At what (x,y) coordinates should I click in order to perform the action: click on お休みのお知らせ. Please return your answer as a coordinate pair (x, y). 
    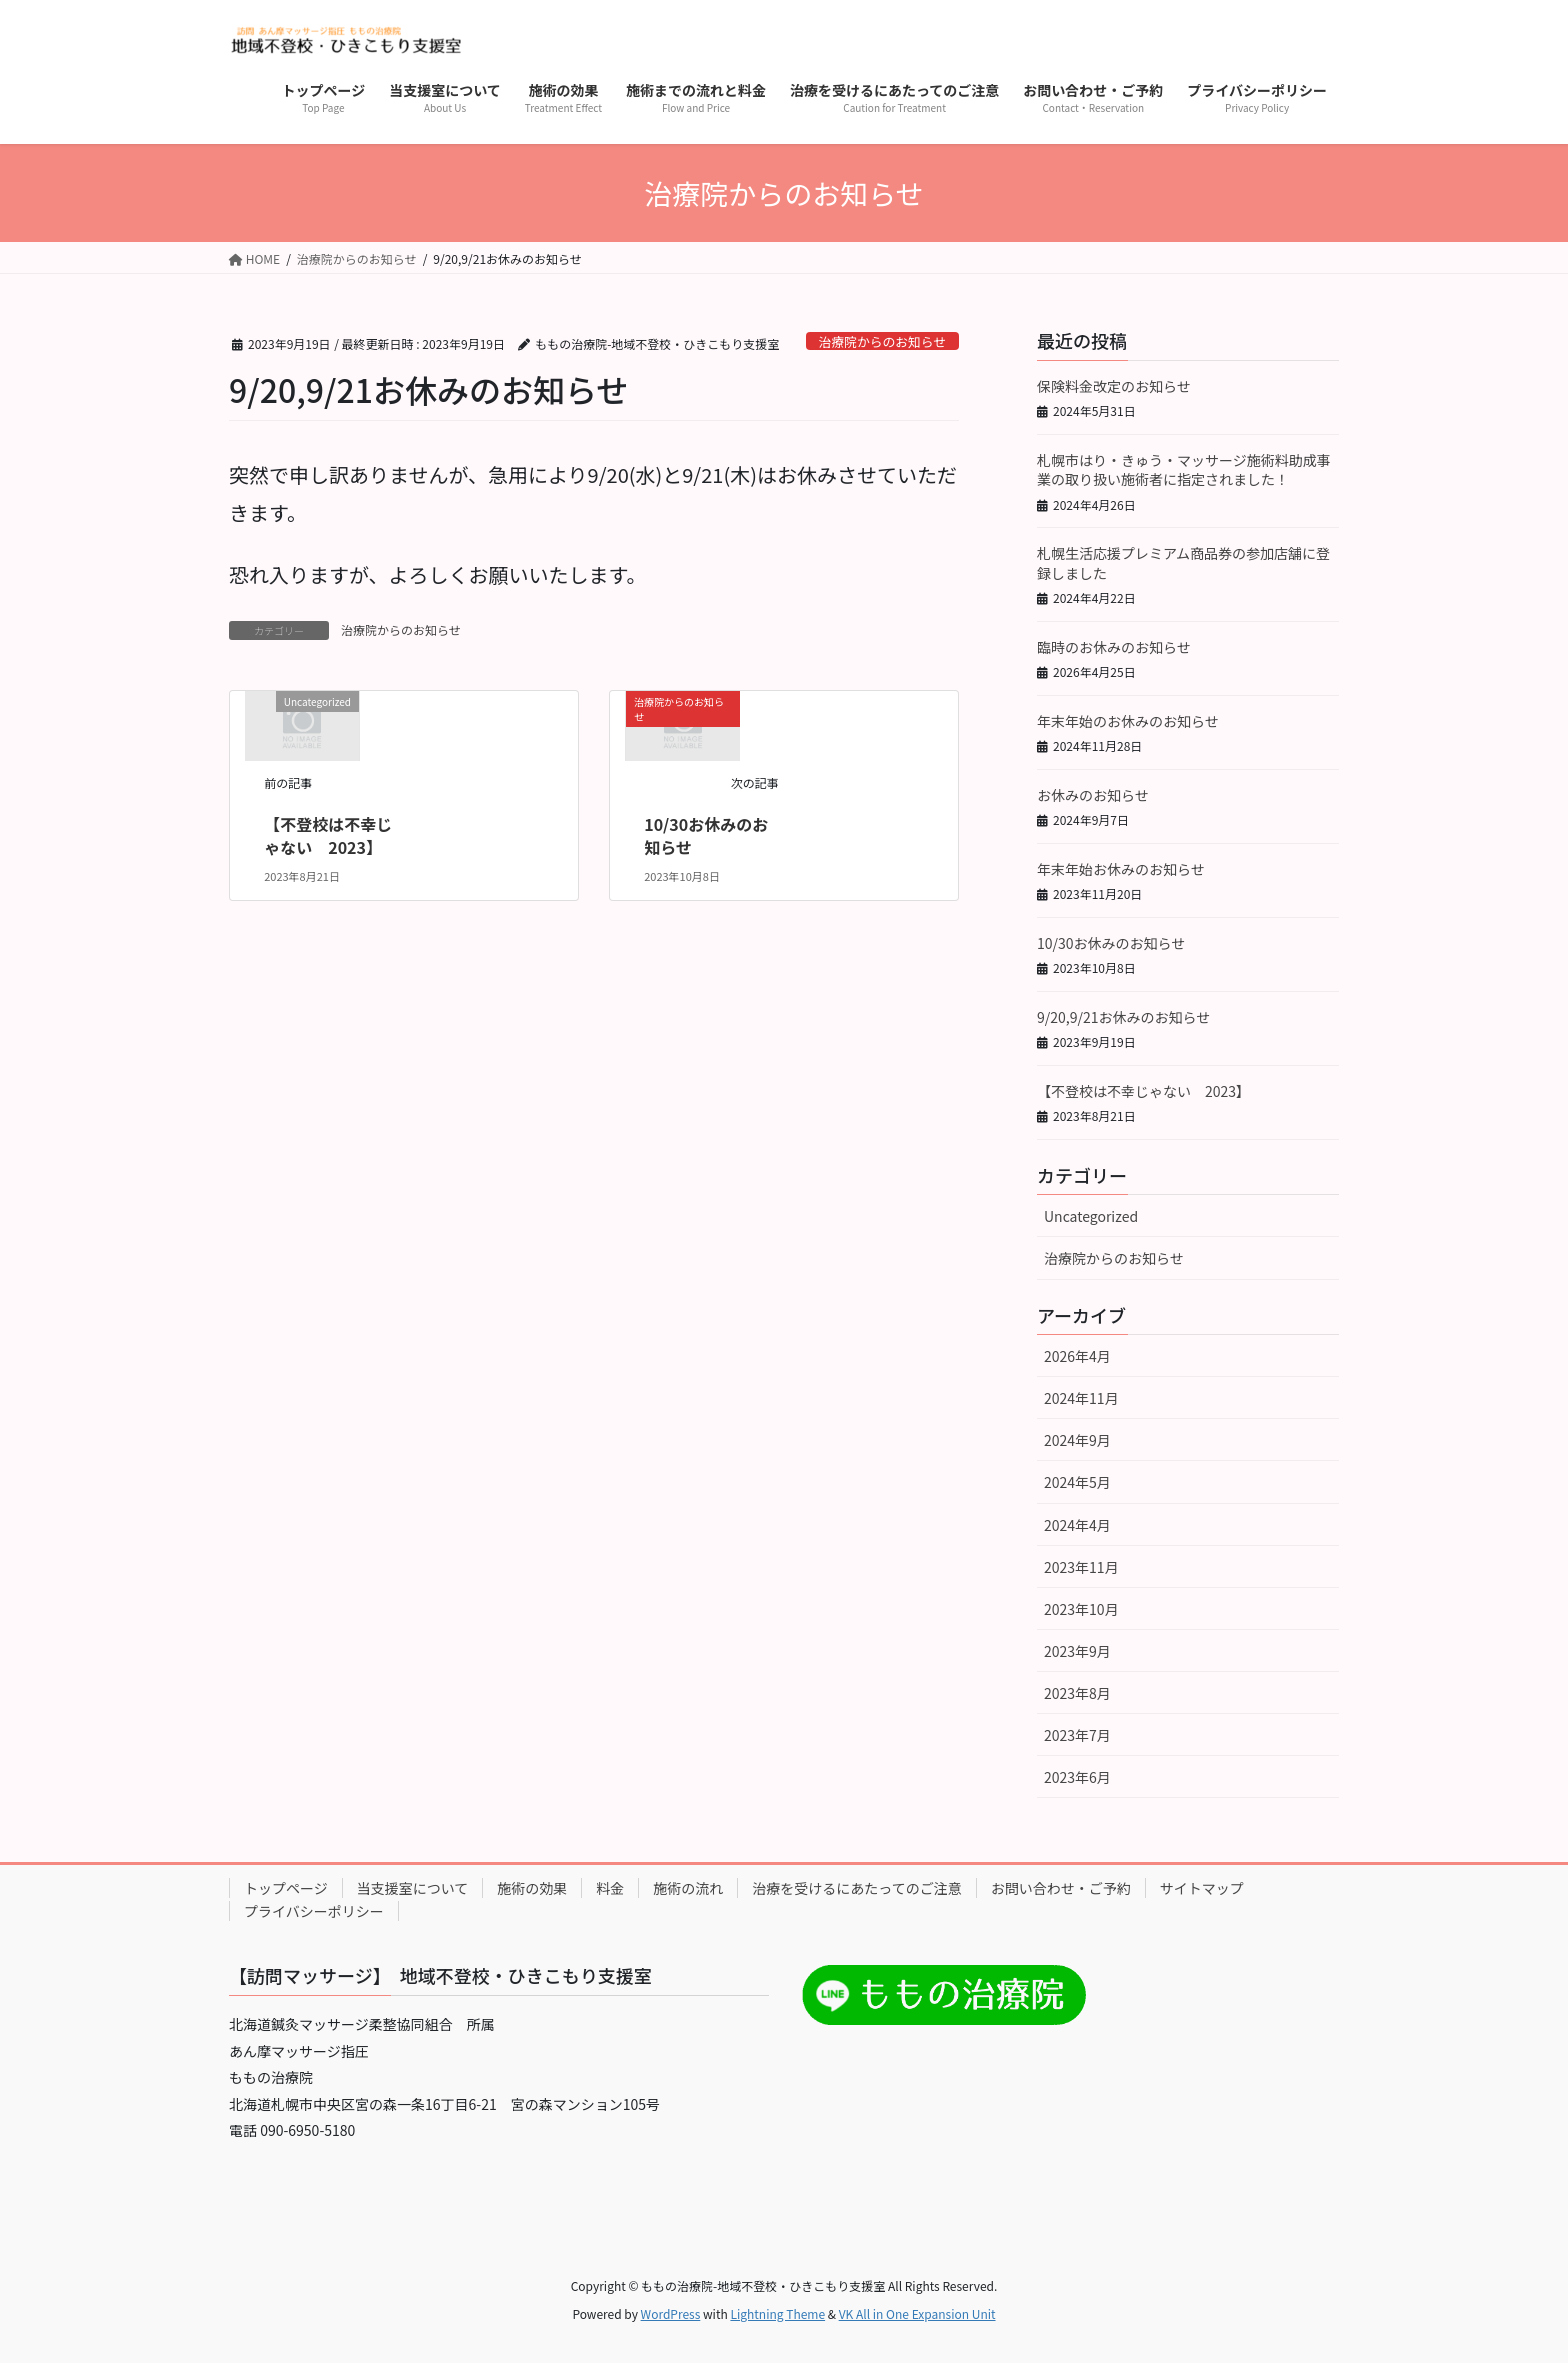
    Looking at the image, I should click on (1093, 795).